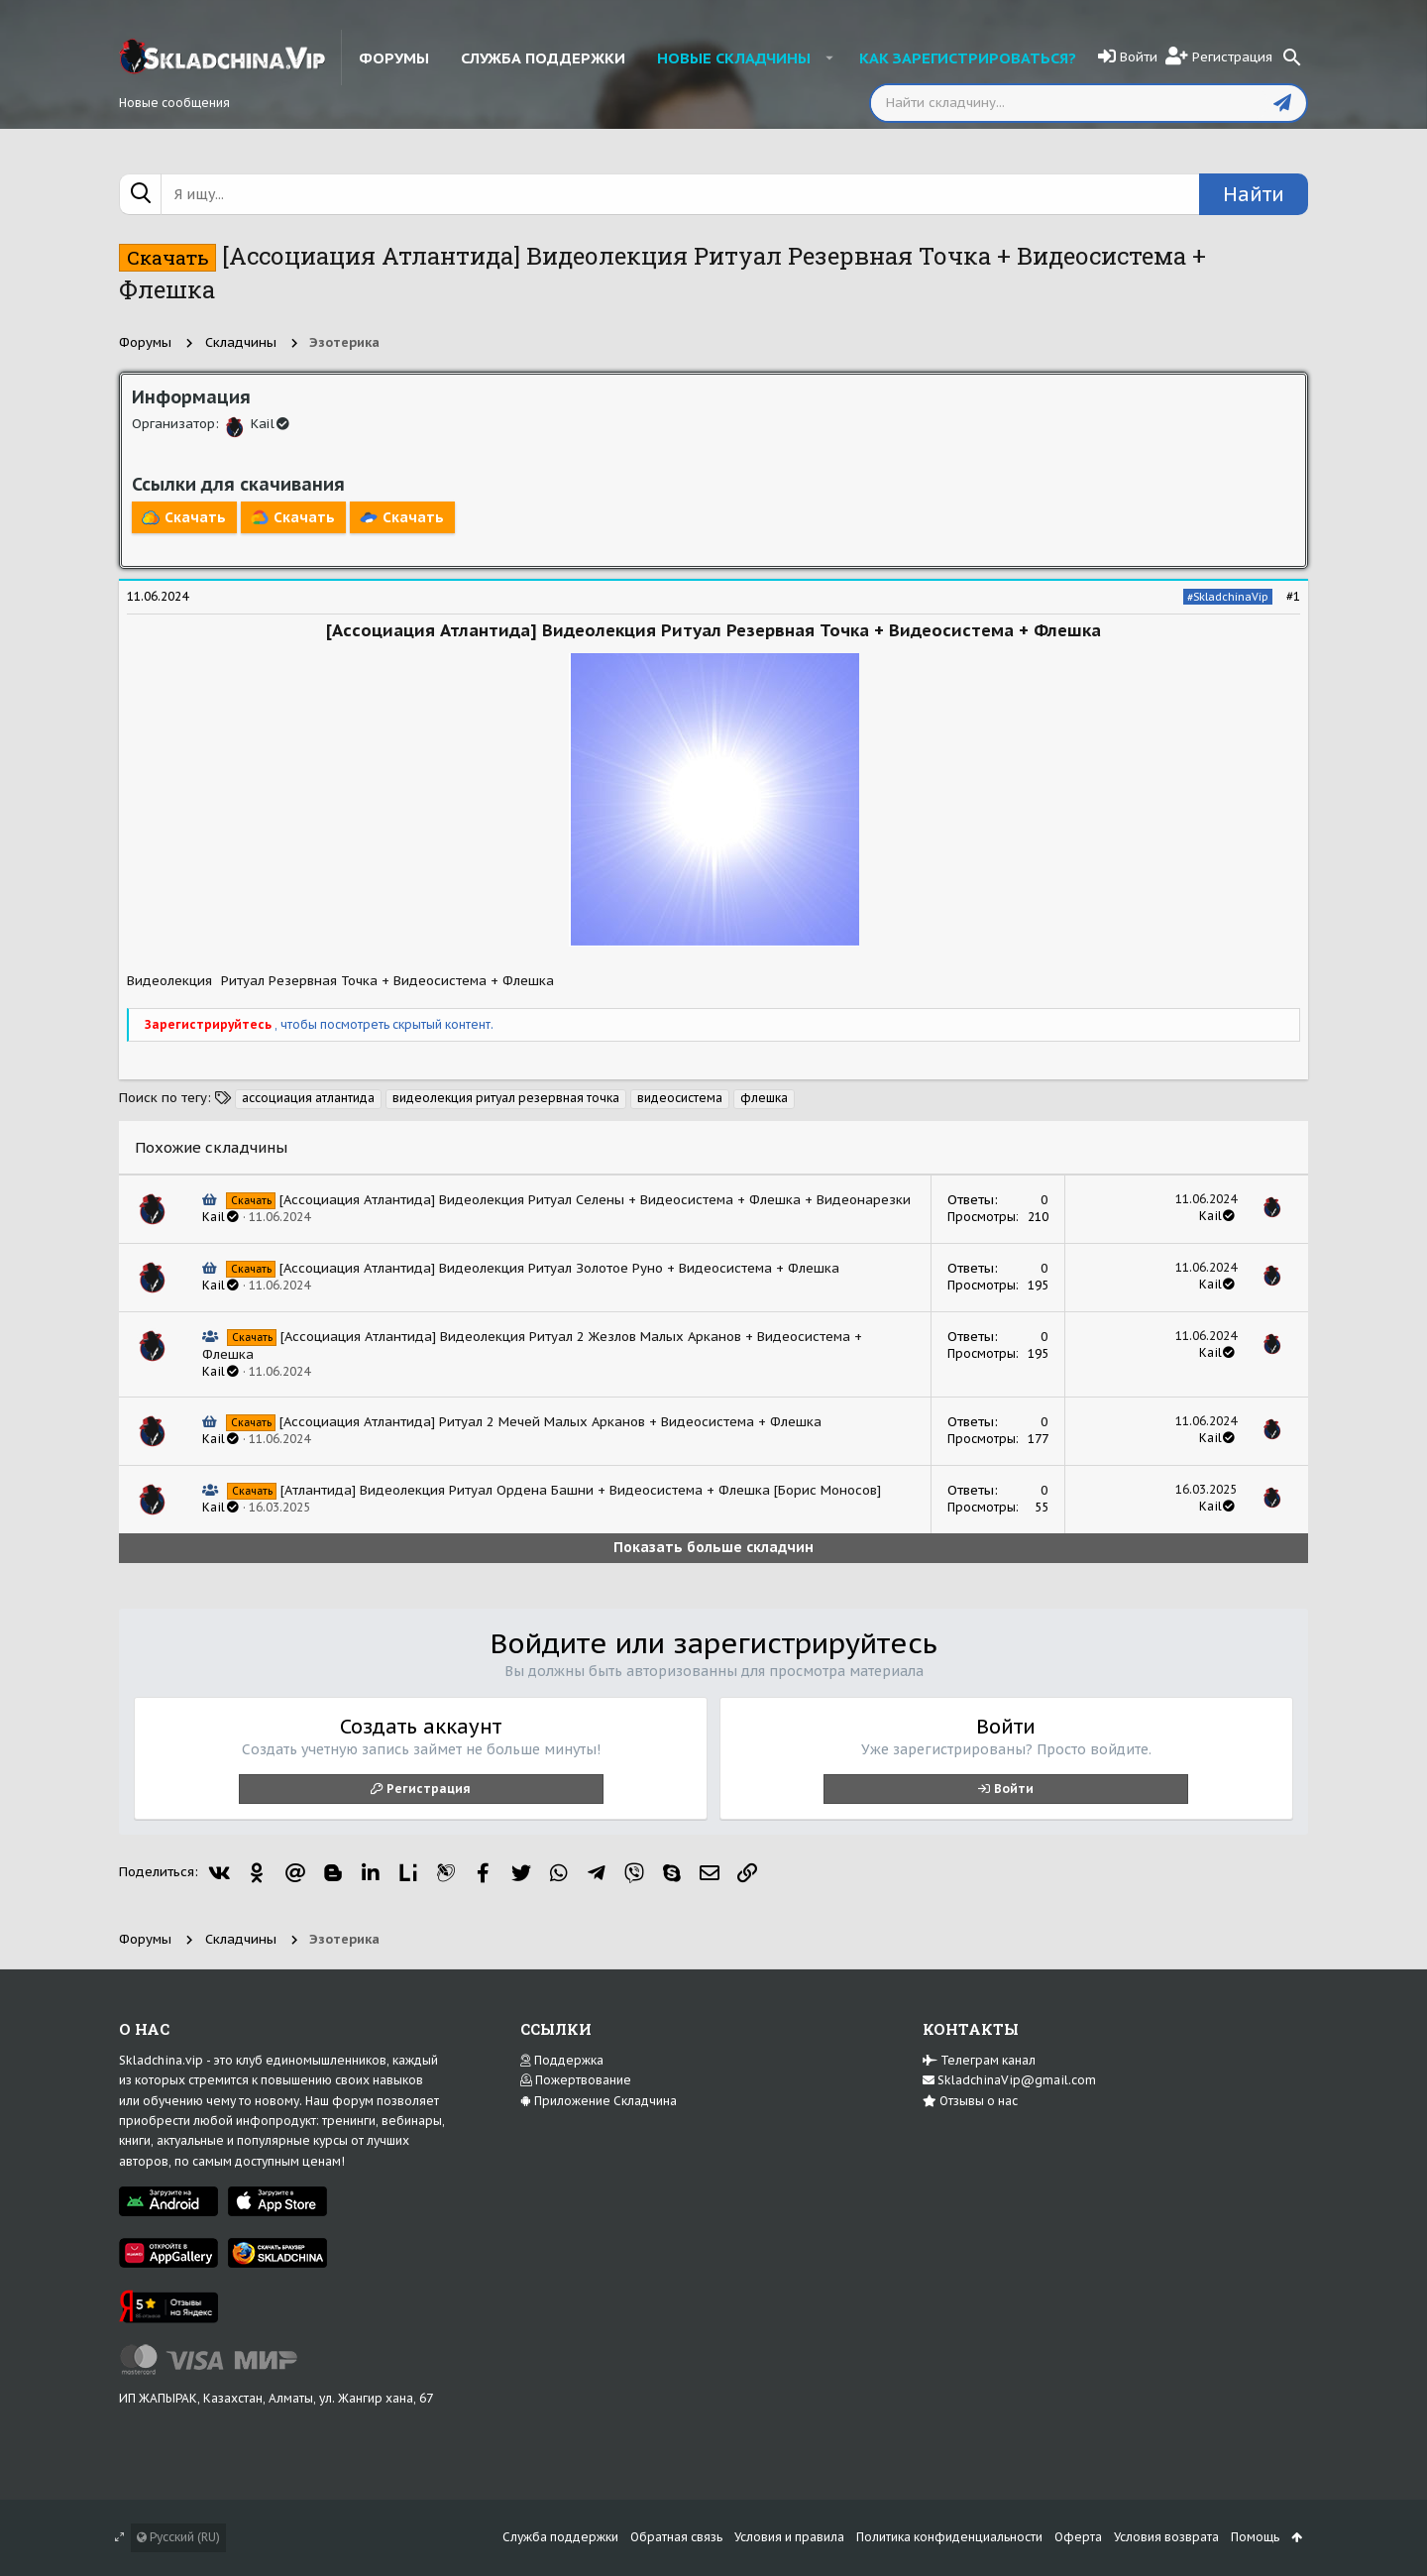 Image resolution: width=1427 pixels, height=2576 pixels. I want to click on ассоциация атлантида, so click(308, 1097).